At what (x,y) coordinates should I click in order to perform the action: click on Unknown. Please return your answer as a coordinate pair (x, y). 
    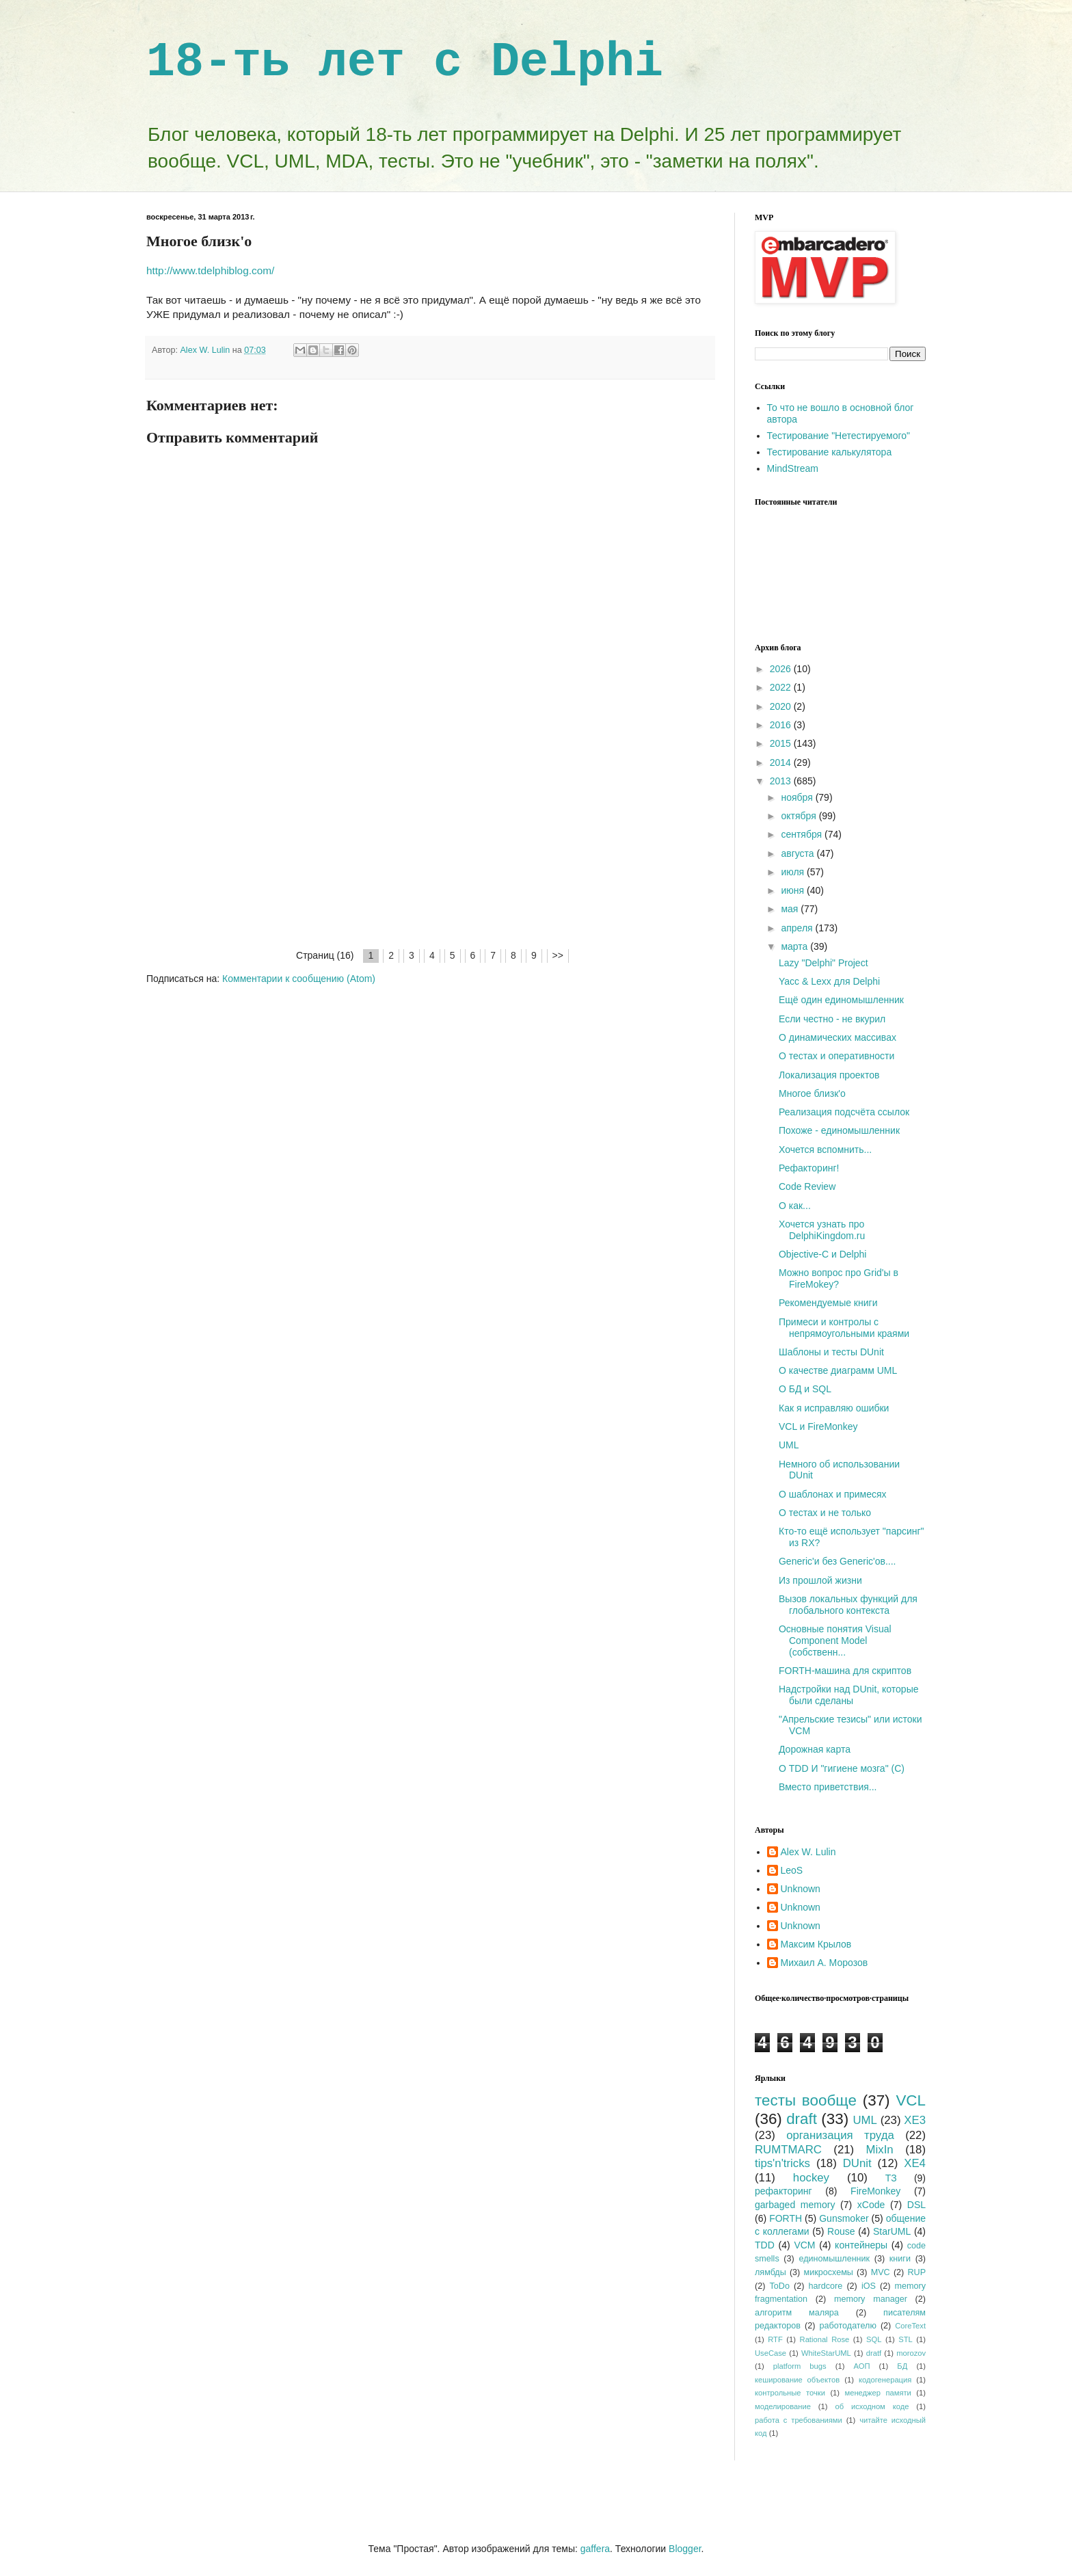
    Looking at the image, I should click on (800, 1888).